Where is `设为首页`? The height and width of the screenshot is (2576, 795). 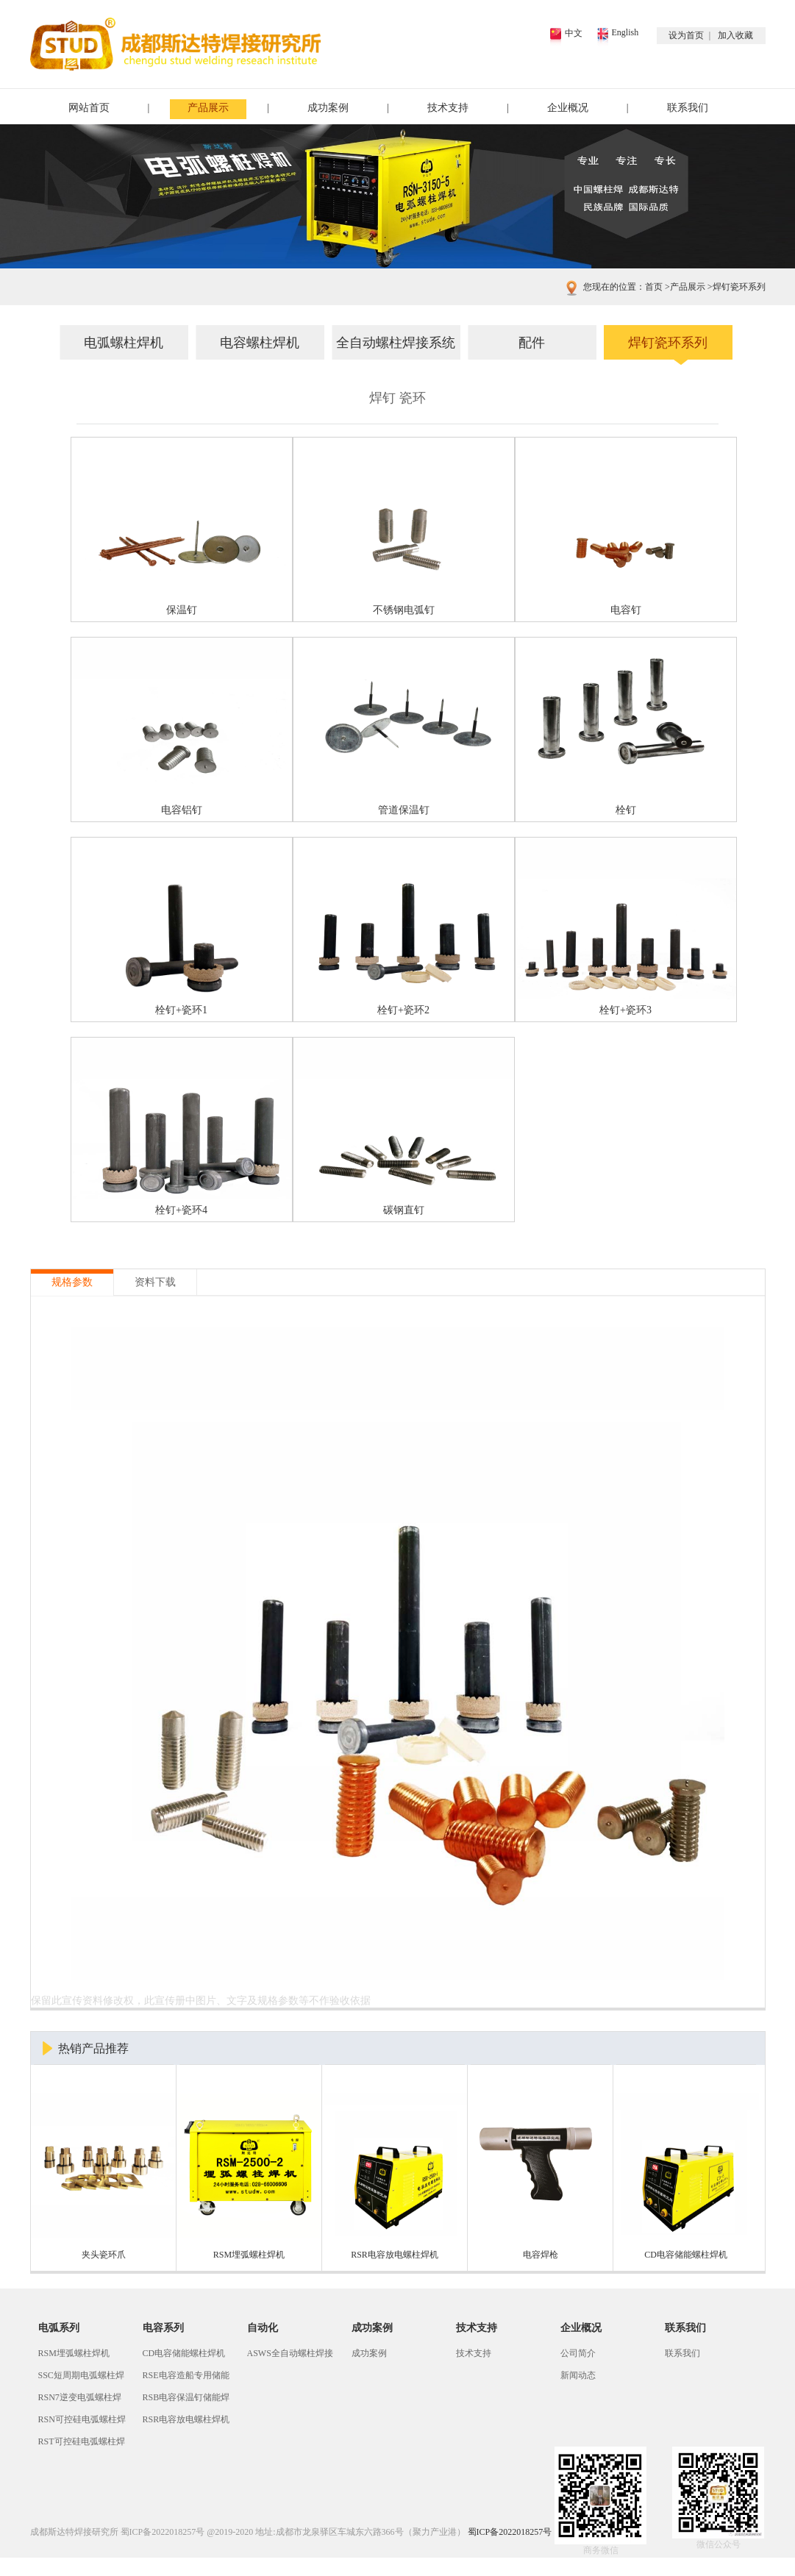 设为首页 is located at coordinates (686, 35).